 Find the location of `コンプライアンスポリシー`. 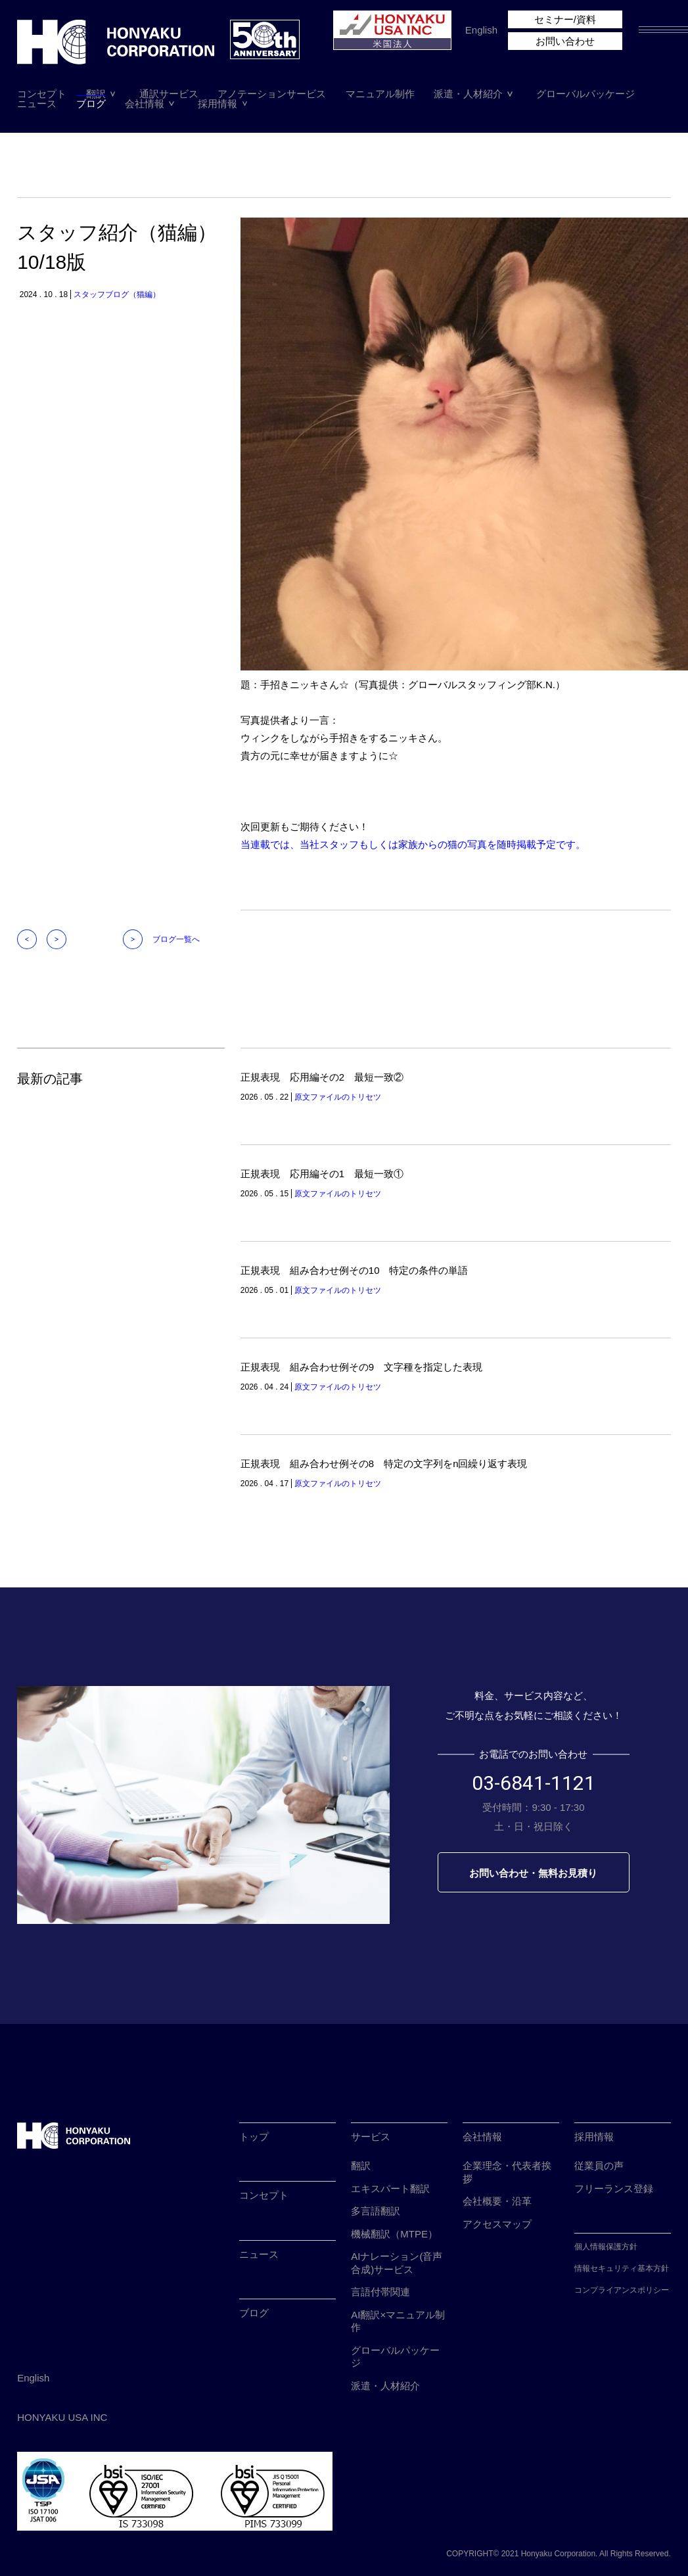

コンプライアンスポリシー is located at coordinates (621, 2290).